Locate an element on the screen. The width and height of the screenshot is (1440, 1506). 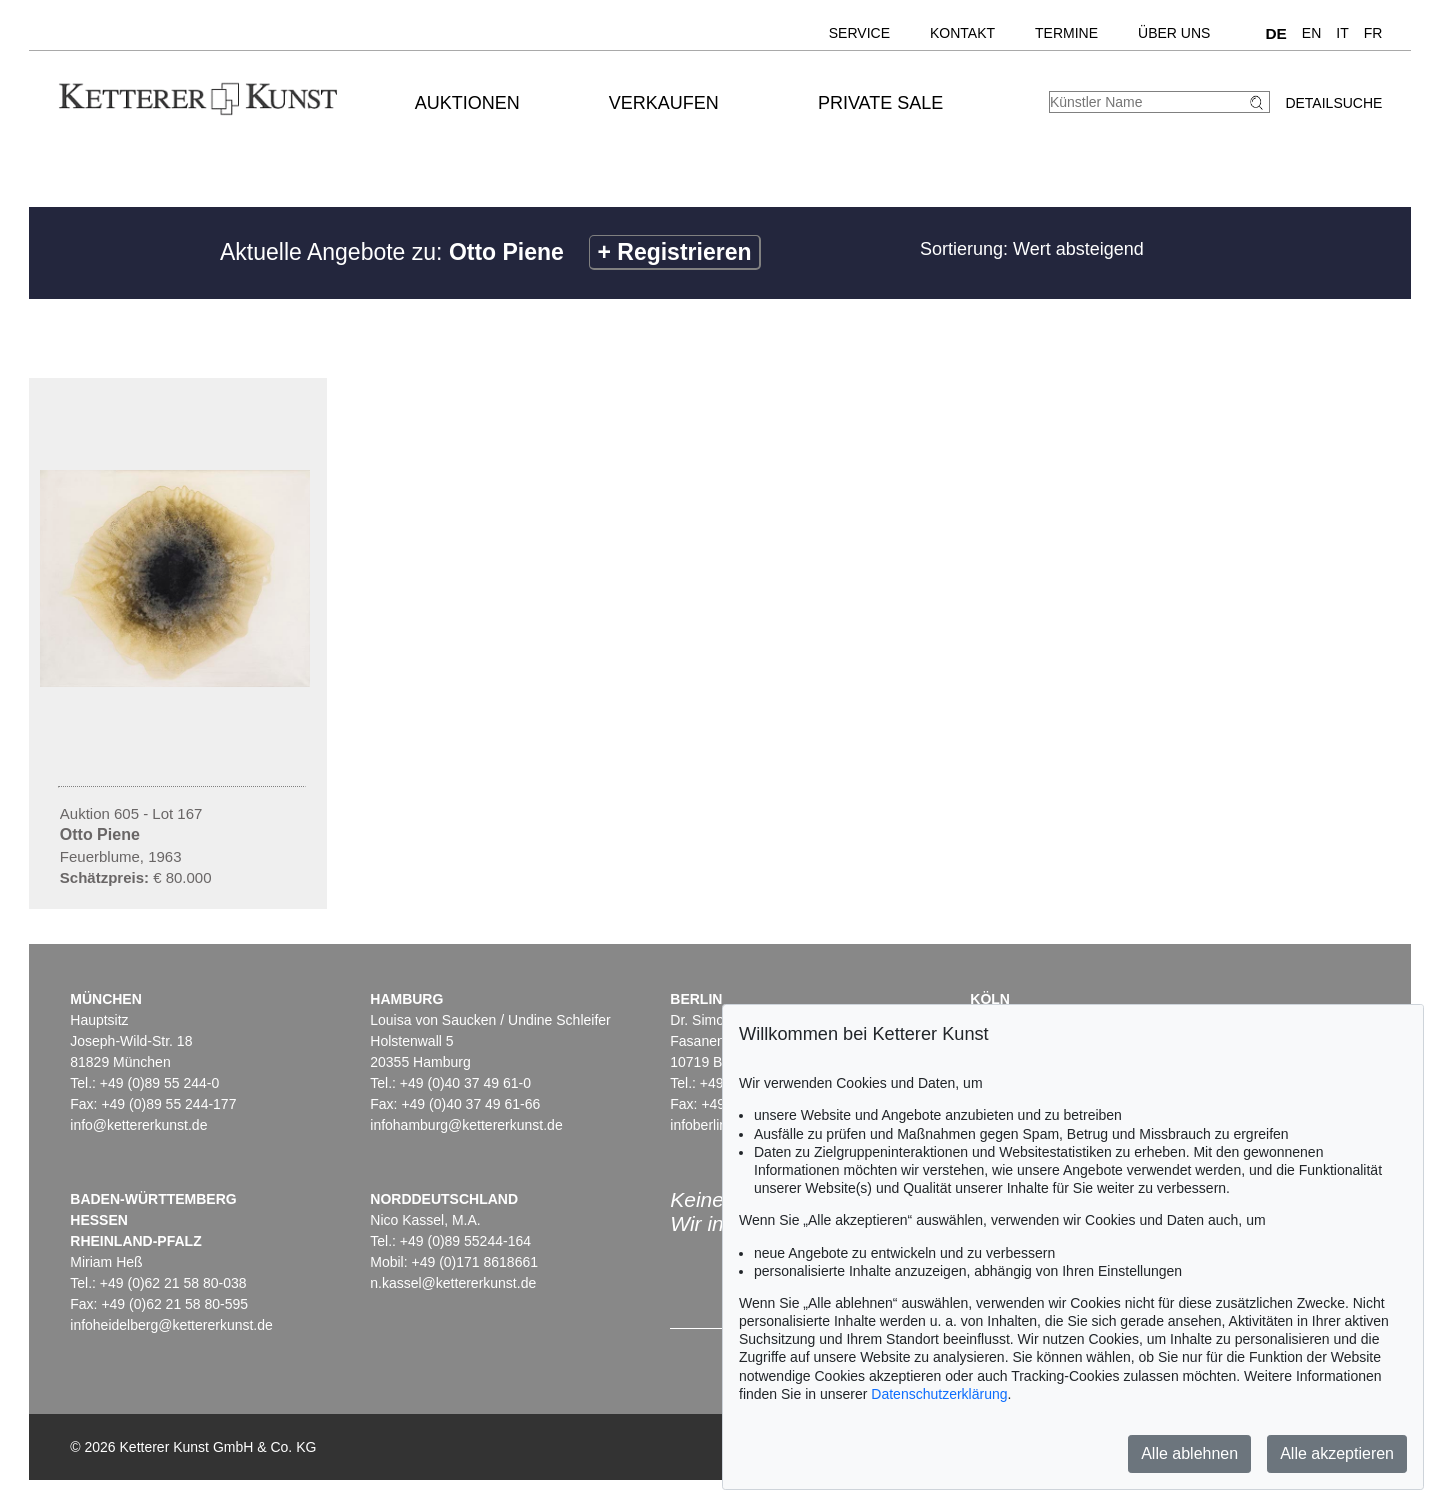
infohamburg@kettererkunst.de is located at coordinates (466, 1125).